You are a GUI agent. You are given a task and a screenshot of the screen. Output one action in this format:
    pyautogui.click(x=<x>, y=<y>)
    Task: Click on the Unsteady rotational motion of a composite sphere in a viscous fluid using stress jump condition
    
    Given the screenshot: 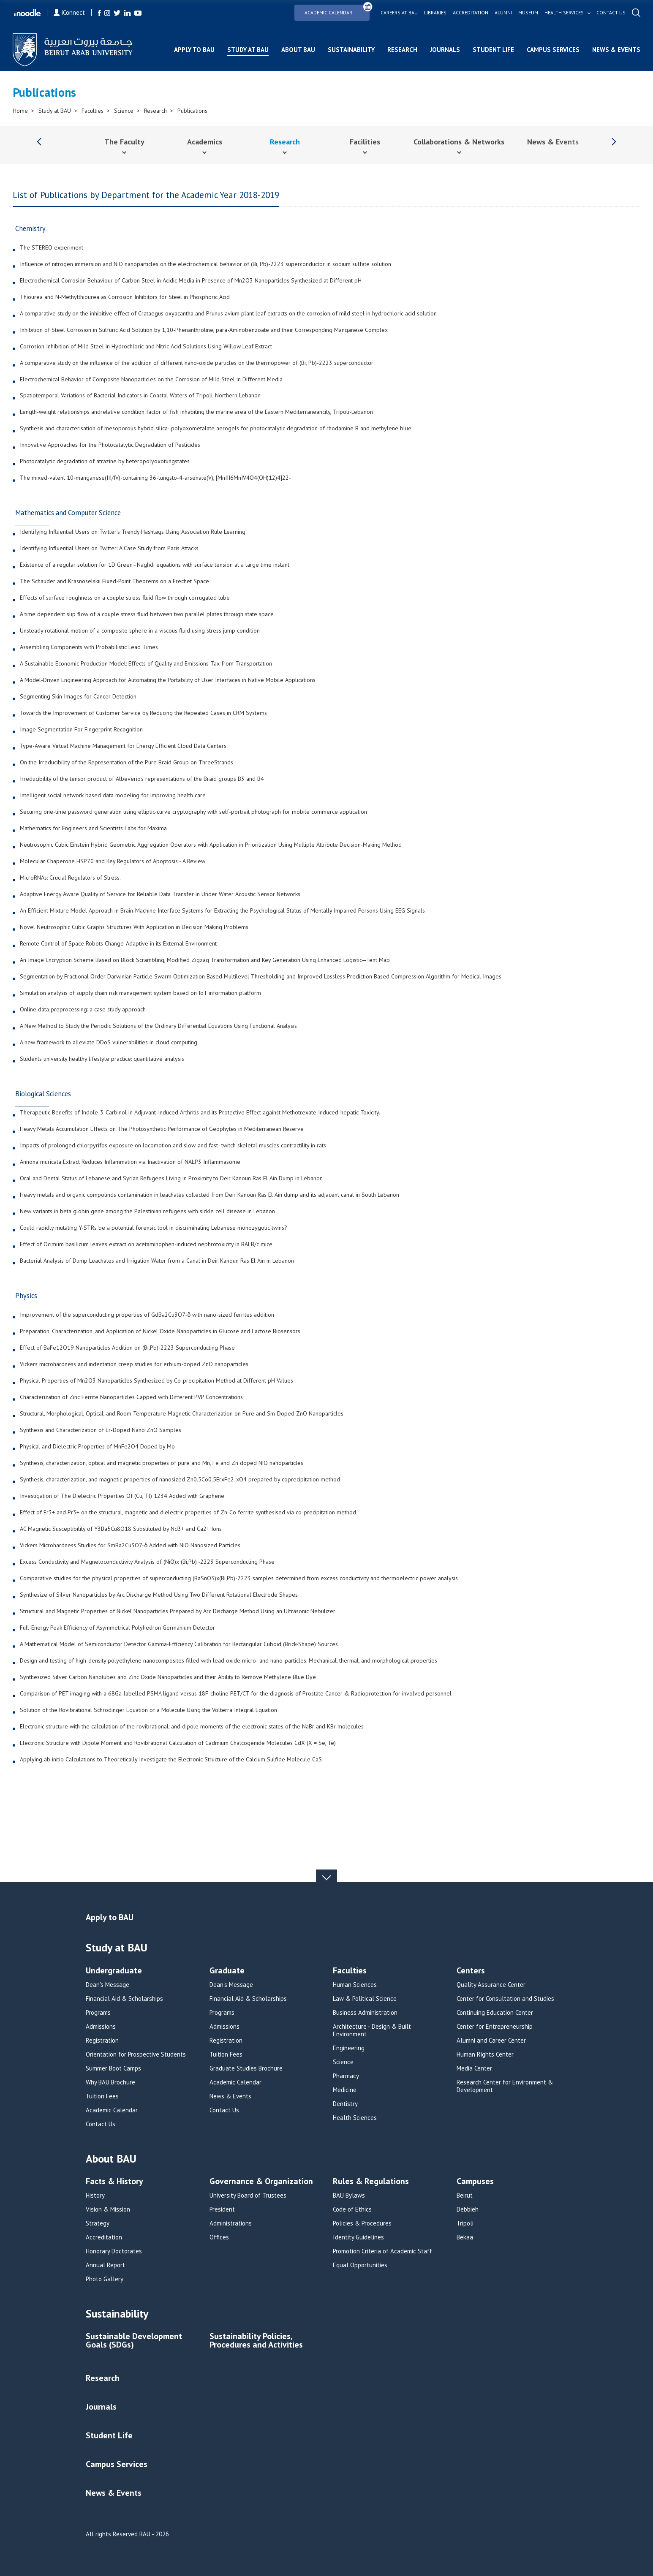 What is the action you would take?
    pyautogui.click(x=140, y=631)
    